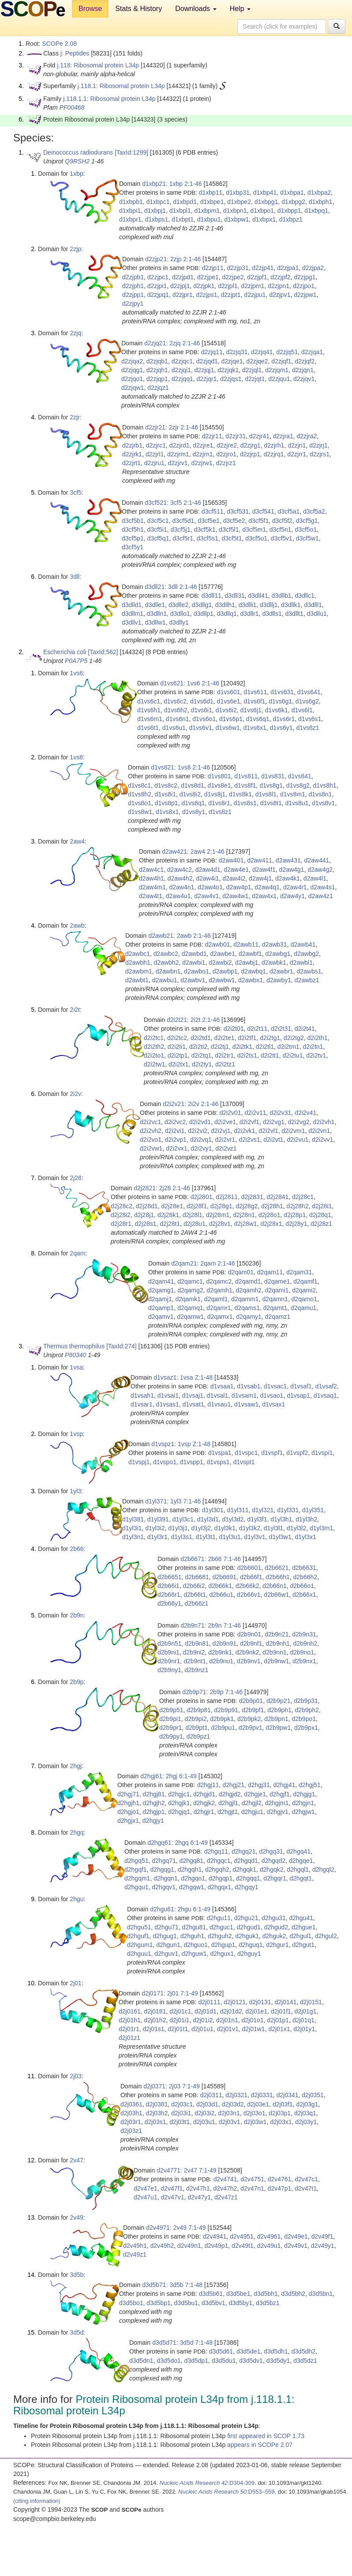 The height and width of the screenshot is (2576, 352). What do you see at coordinates (209, 520) in the screenshot?
I see `d3cf5e1` at bounding box center [209, 520].